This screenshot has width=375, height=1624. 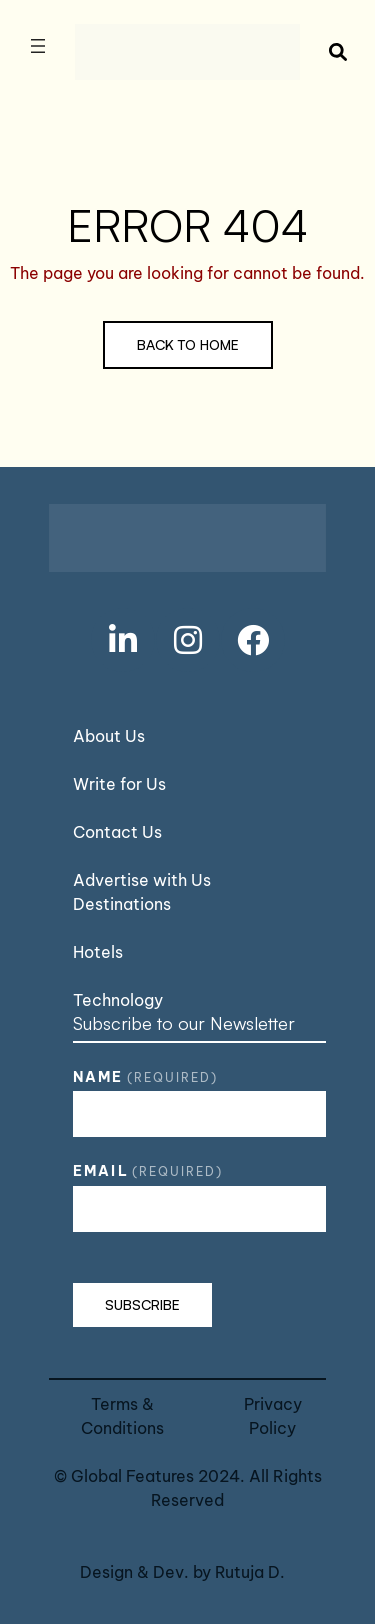 What do you see at coordinates (98, 952) in the screenshot?
I see `Hotels` at bounding box center [98, 952].